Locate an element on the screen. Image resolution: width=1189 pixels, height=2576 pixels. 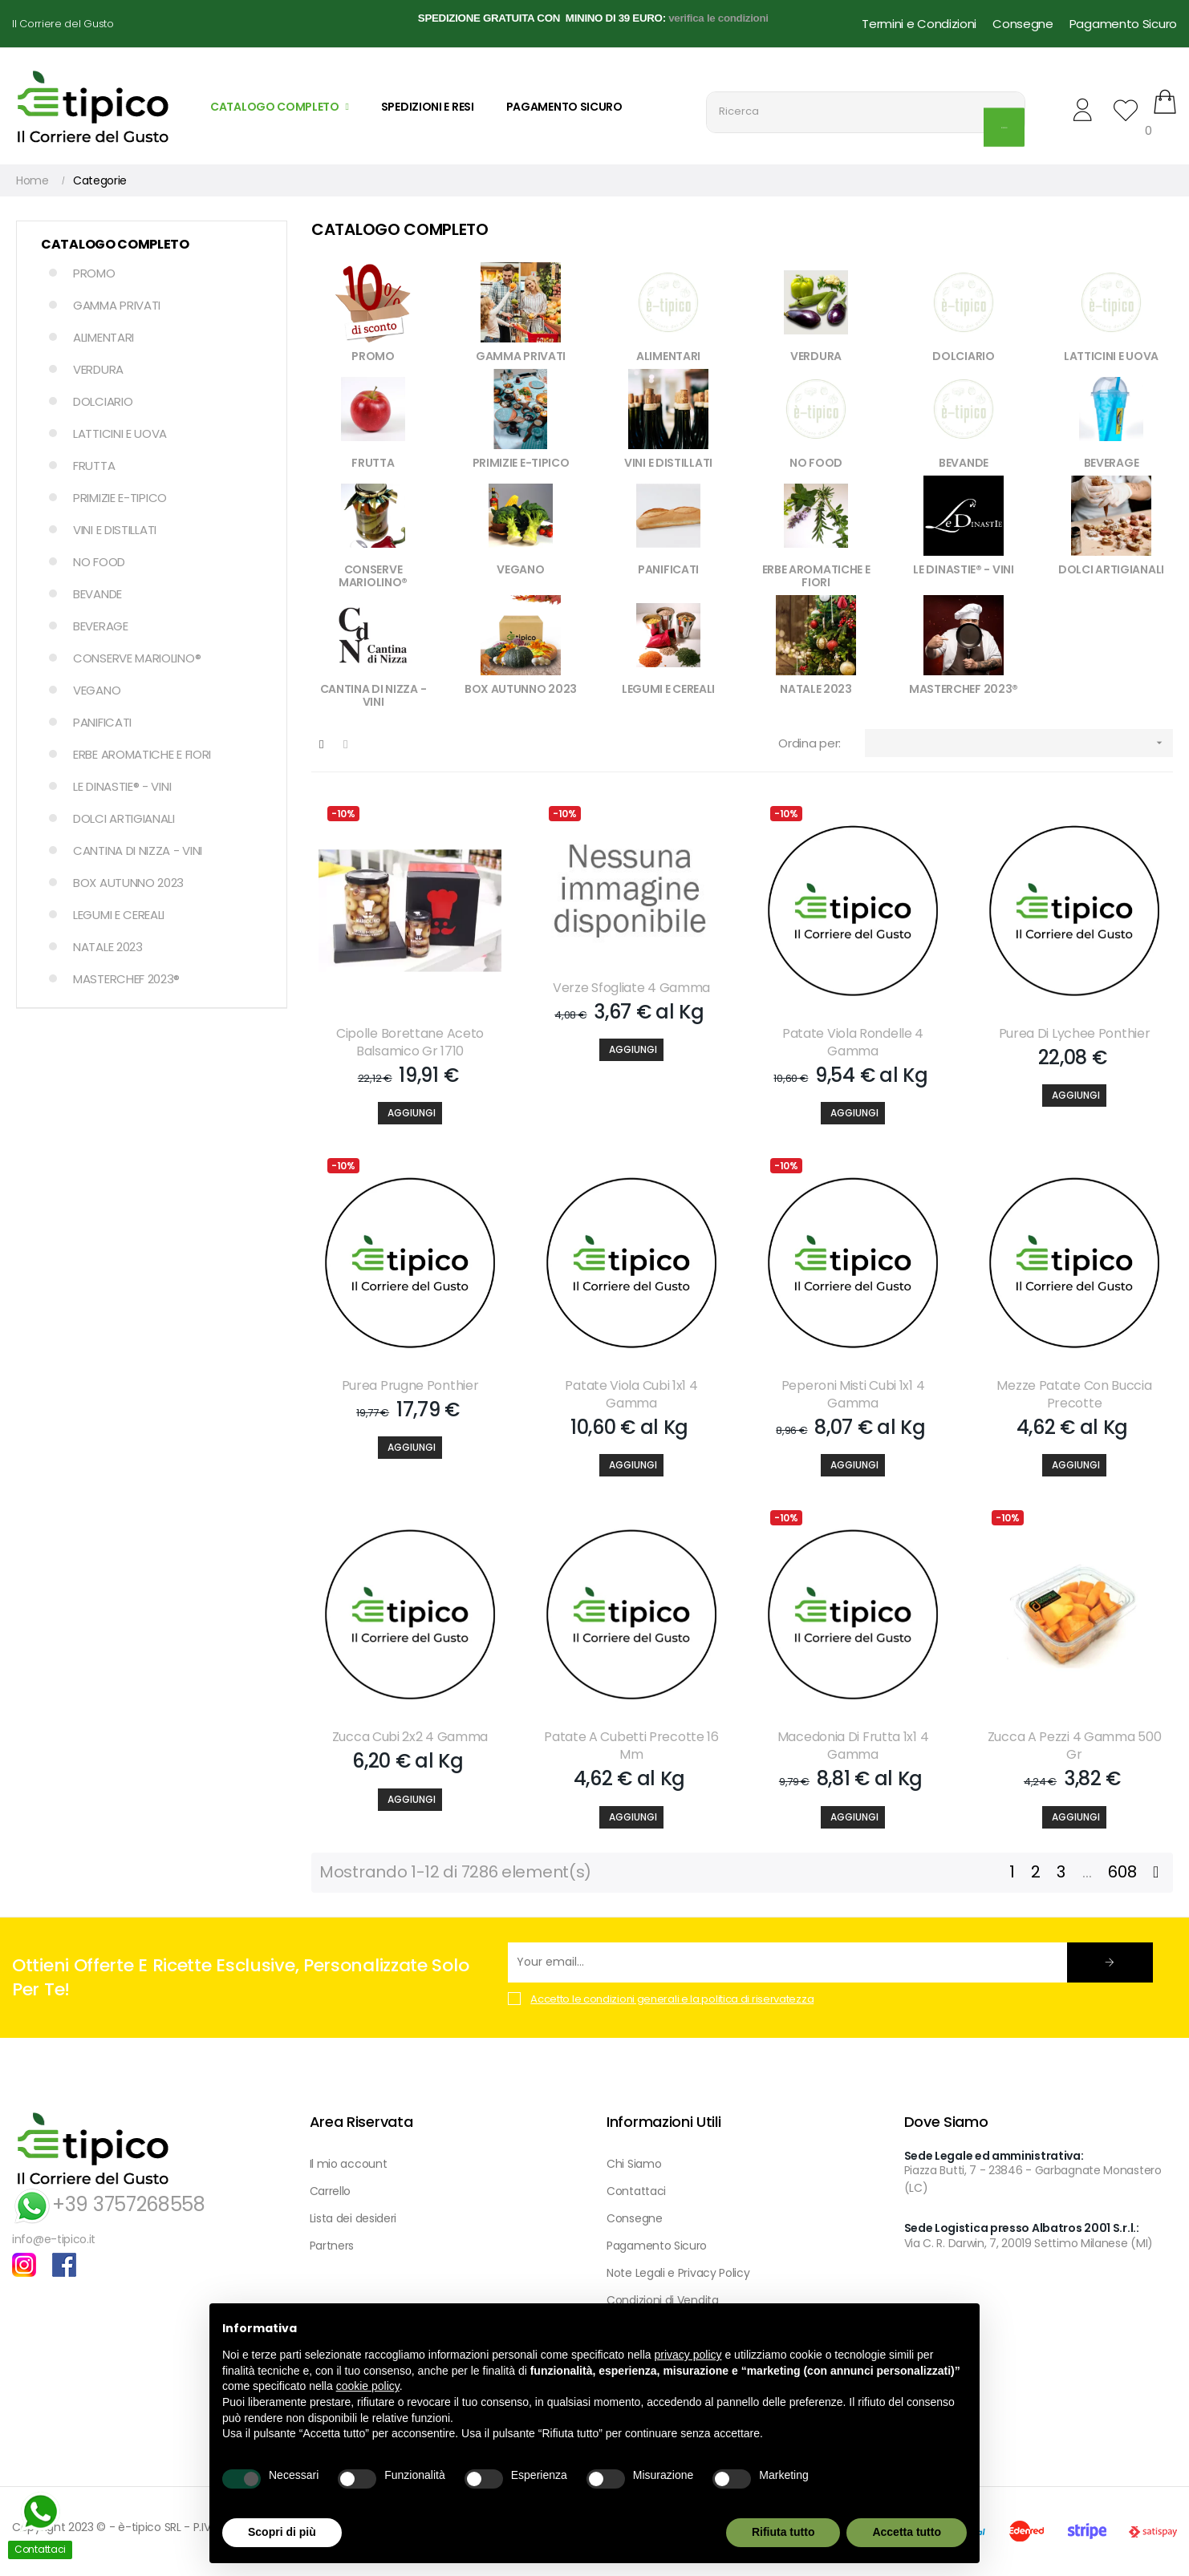
[Aggiungi] is located at coordinates (410, 1113).